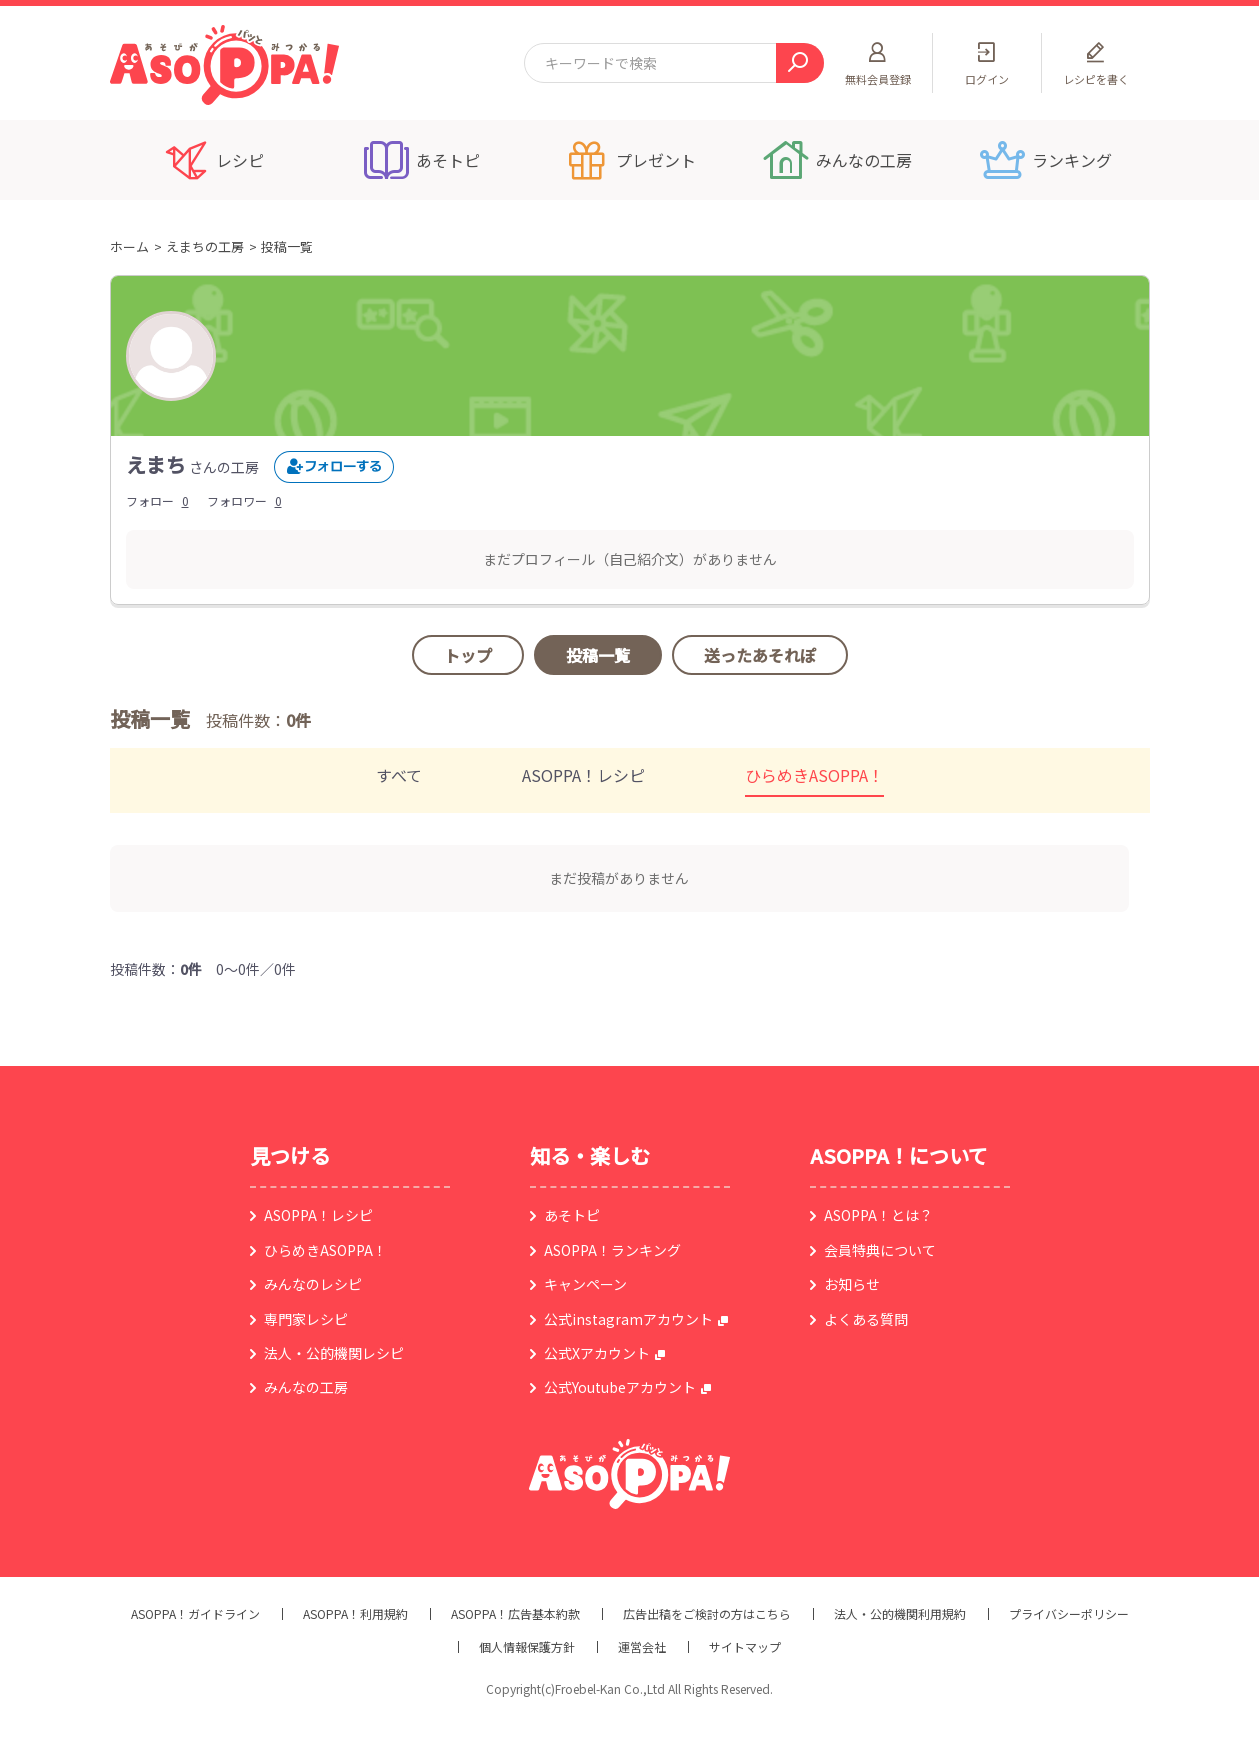 The width and height of the screenshot is (1259, 1739). What do you see at coordinates (707, 1614) in the screenshot?
I see `広告出稿をご検討の方はこちら` at bounding box center [707, 1614].